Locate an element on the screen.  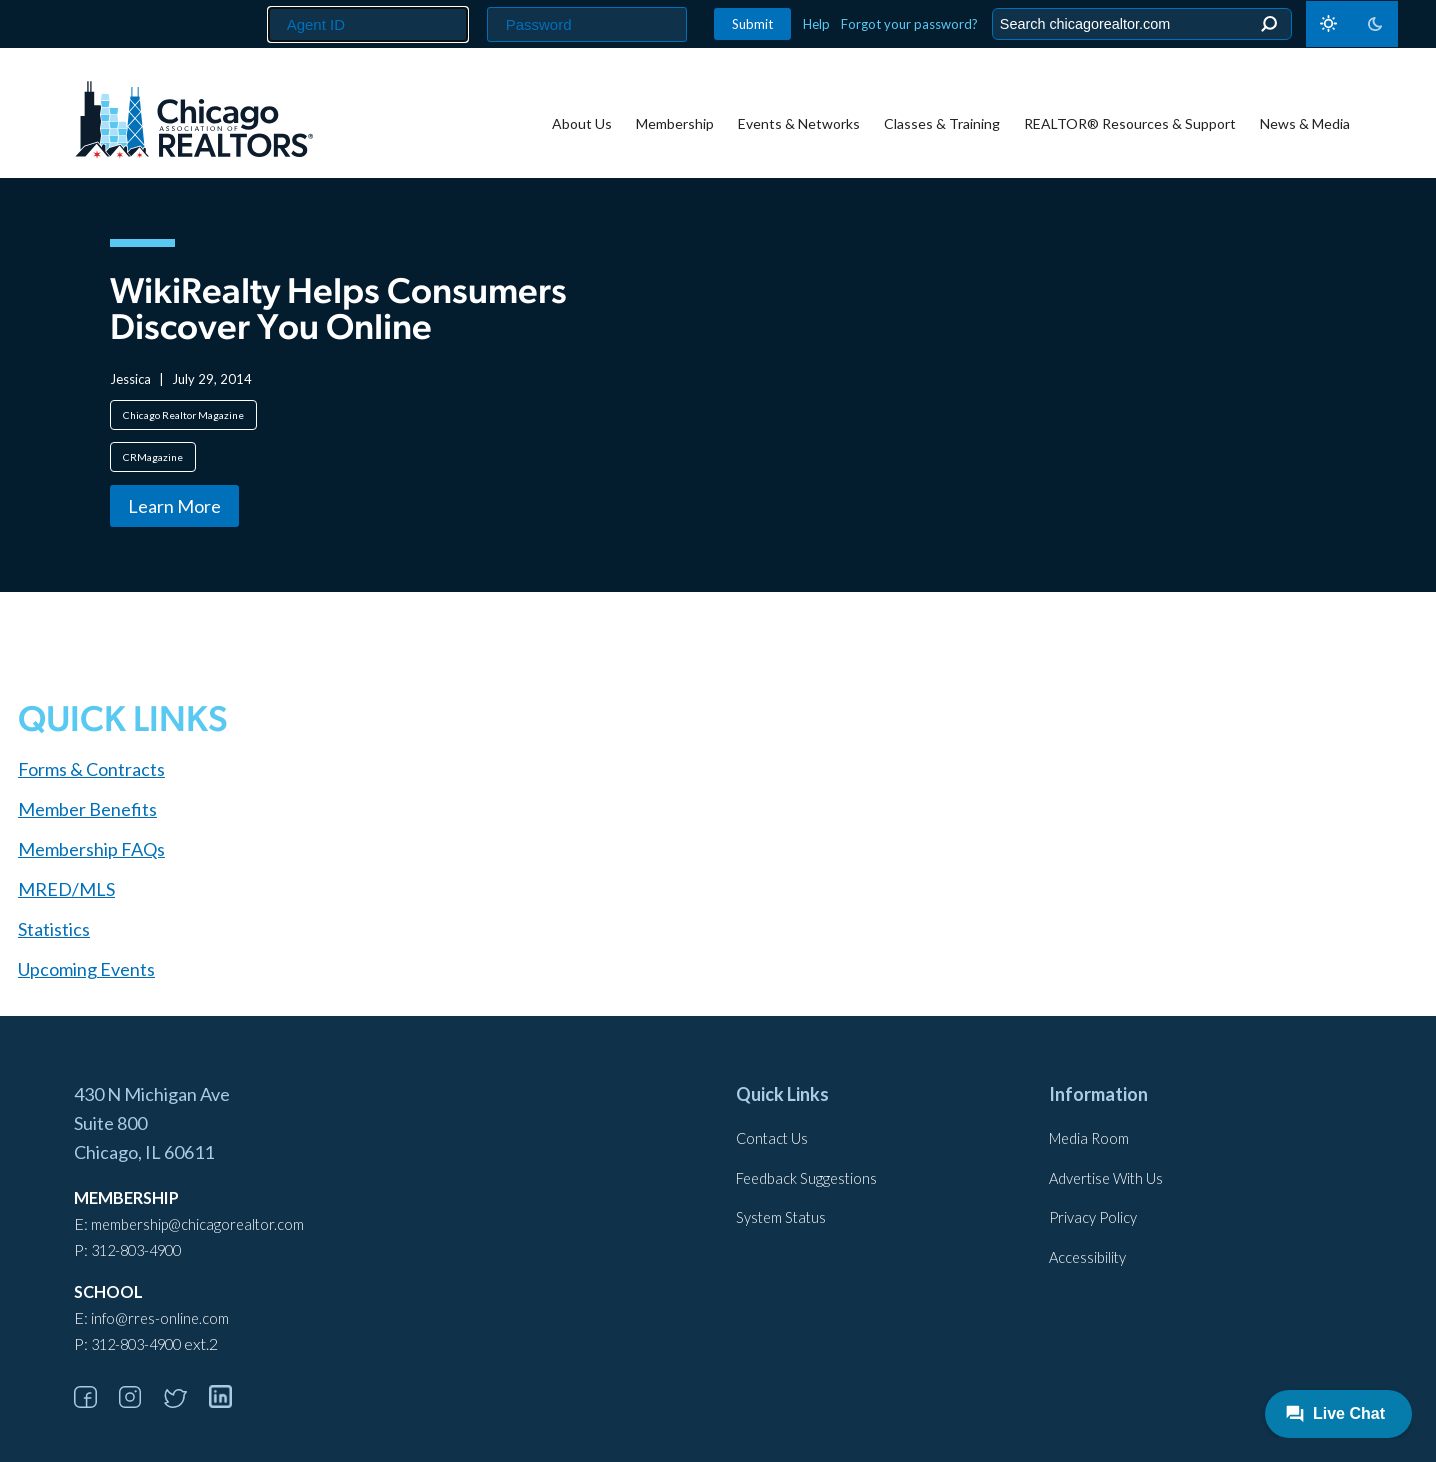
[Toggle dark mode] is located at coordinates (1352, 24).